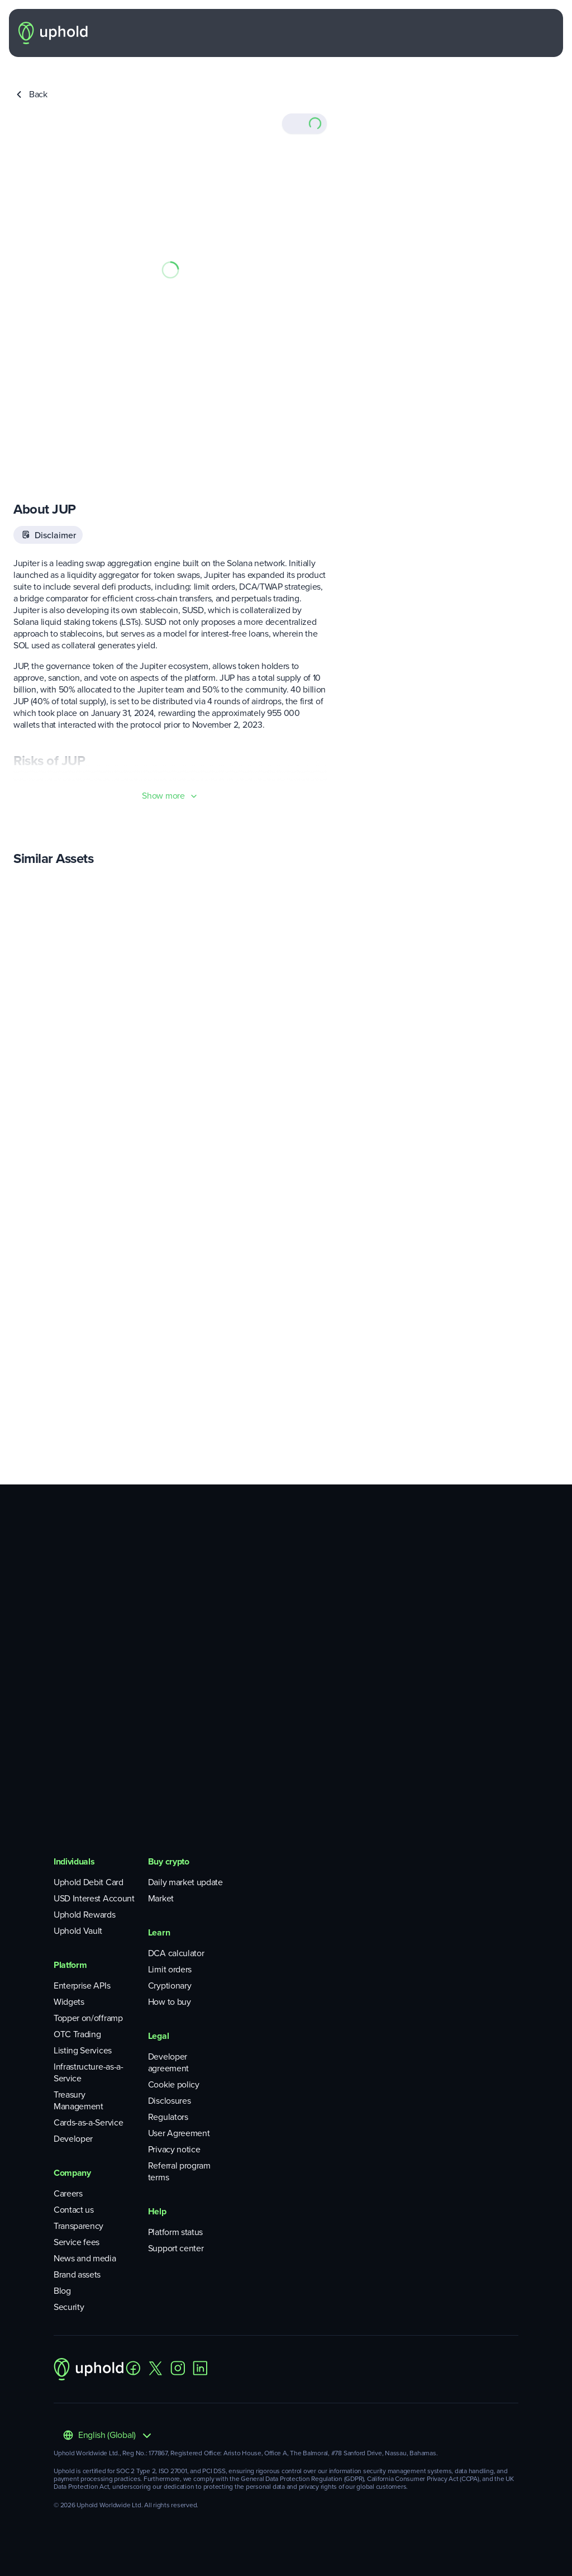  Describe the element at coordinates (158, 2035) in the screenshot. I see `Legal` at that location.